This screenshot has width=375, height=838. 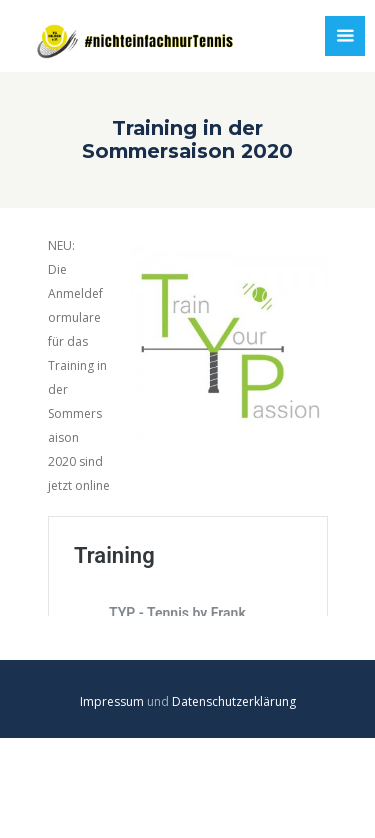 I want to click on Datenschutzerklärung, so click(x=234, y=801).